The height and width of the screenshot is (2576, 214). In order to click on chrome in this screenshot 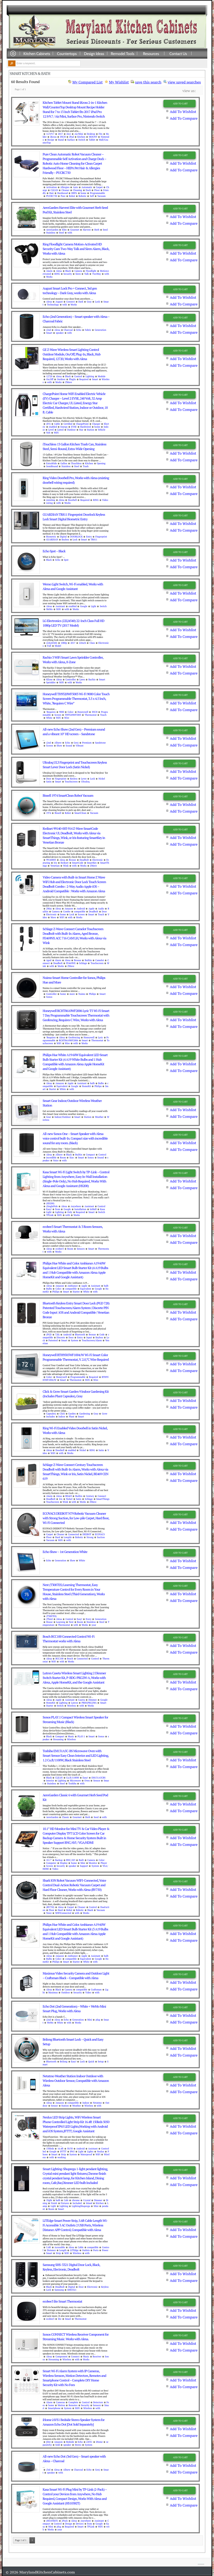, I will do `click(76, 2200)`.